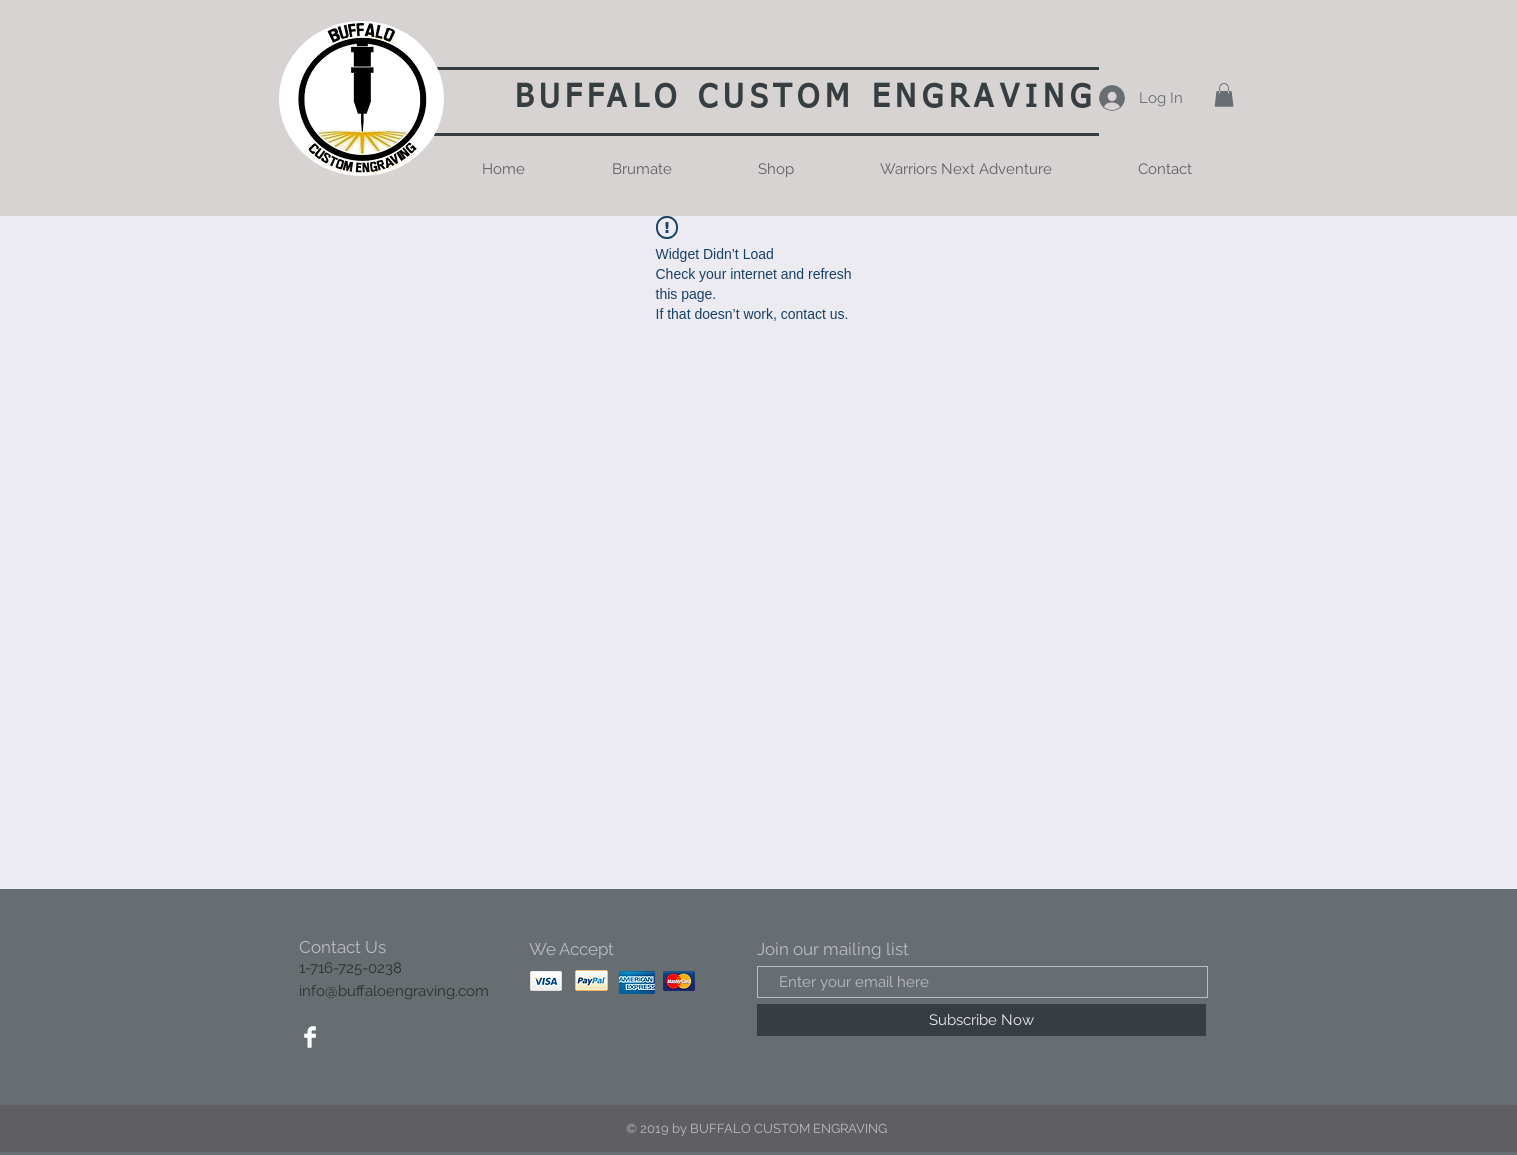 Image resolution: width=1517 pixels, height=1155 pixels. Describe the element at coordinates (1224, 95) in the screenshot. I see `[button]` at that location.